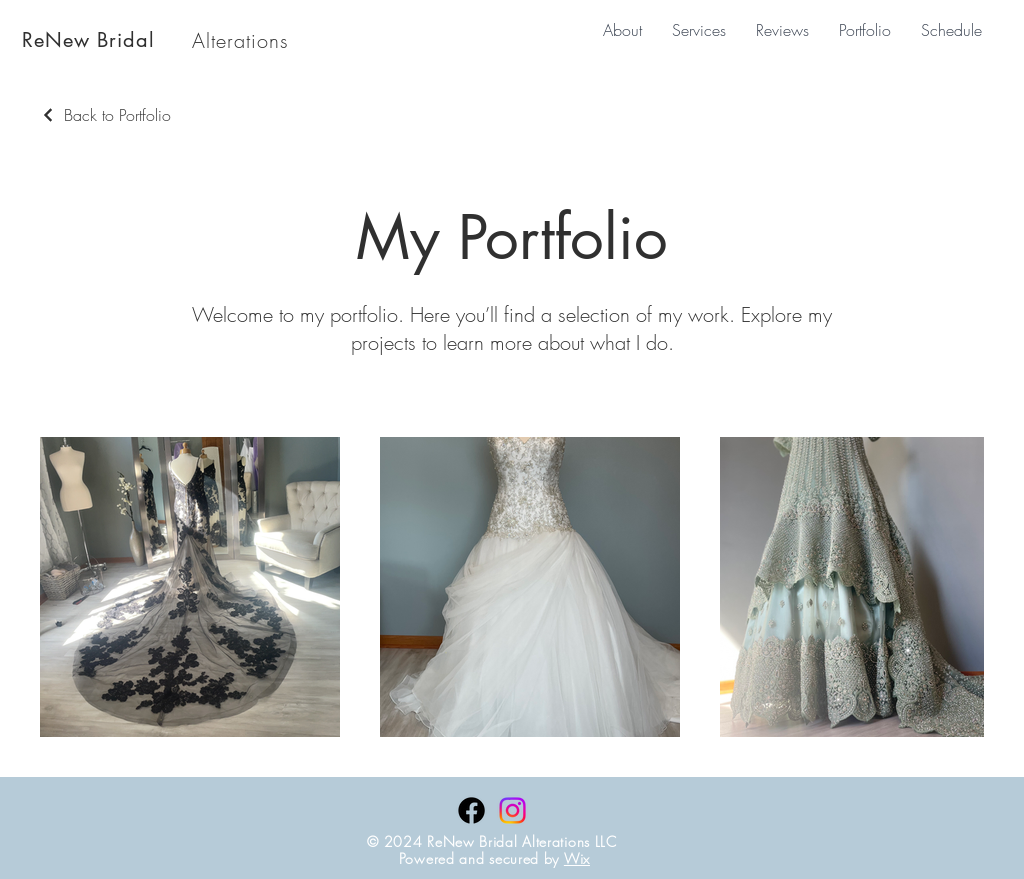 The height and width of the screenshot is (879, 1024). I want to click on [Facebook], so click(471, 810).